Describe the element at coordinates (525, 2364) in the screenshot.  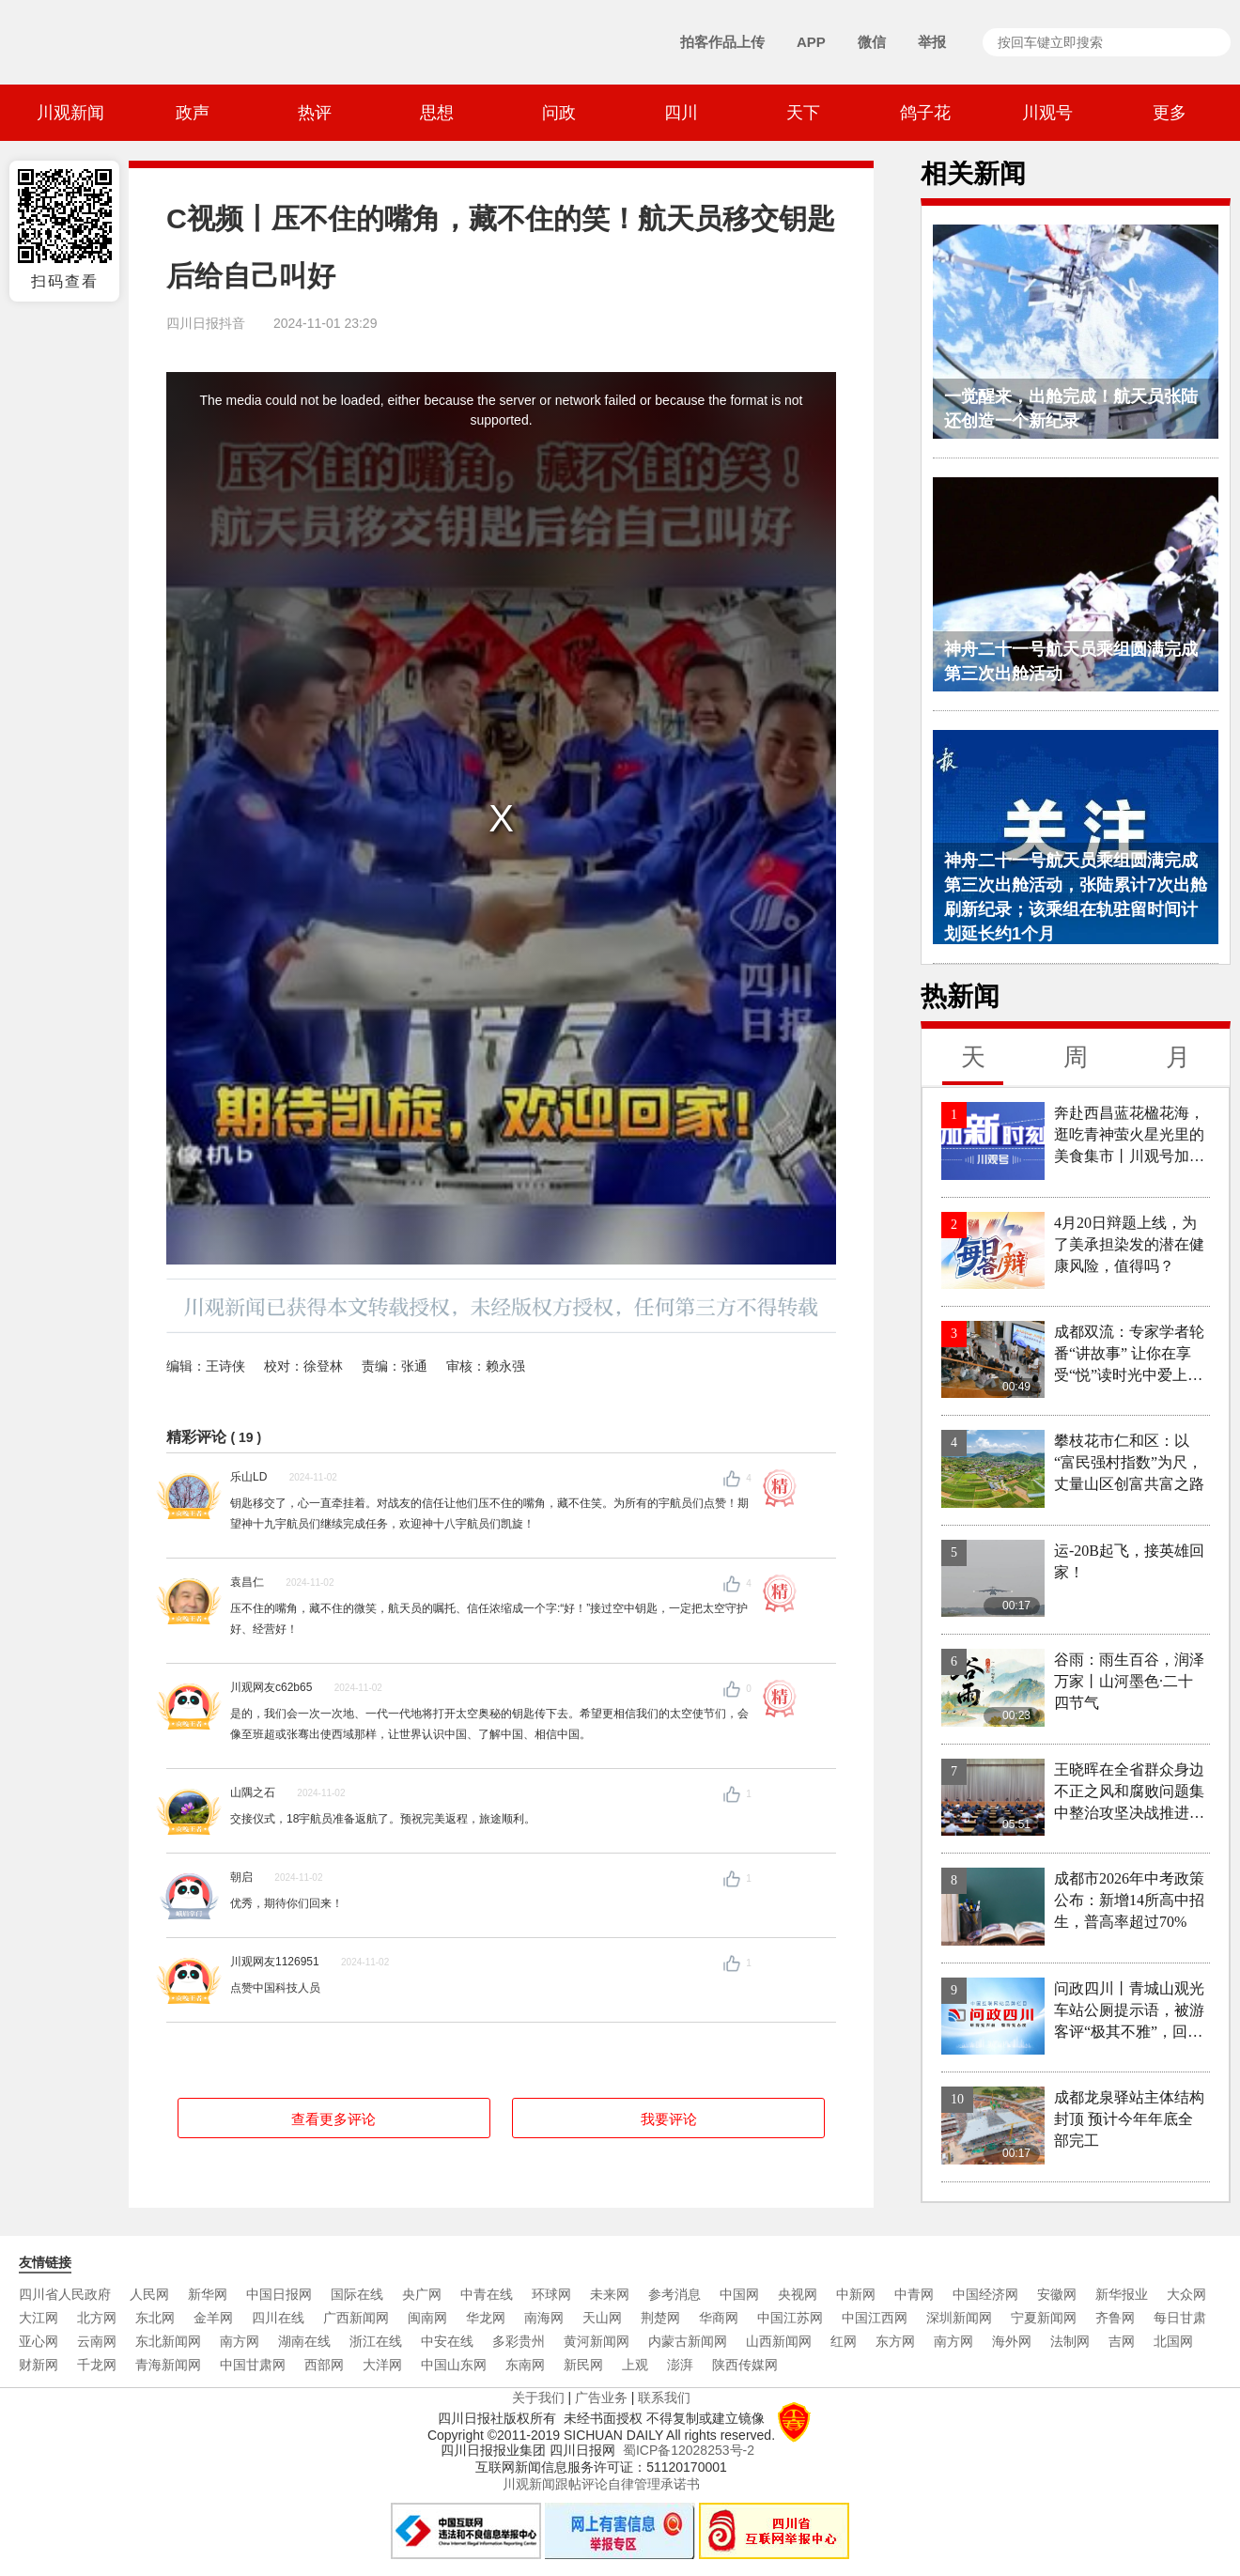
I see `东南网` at that location.